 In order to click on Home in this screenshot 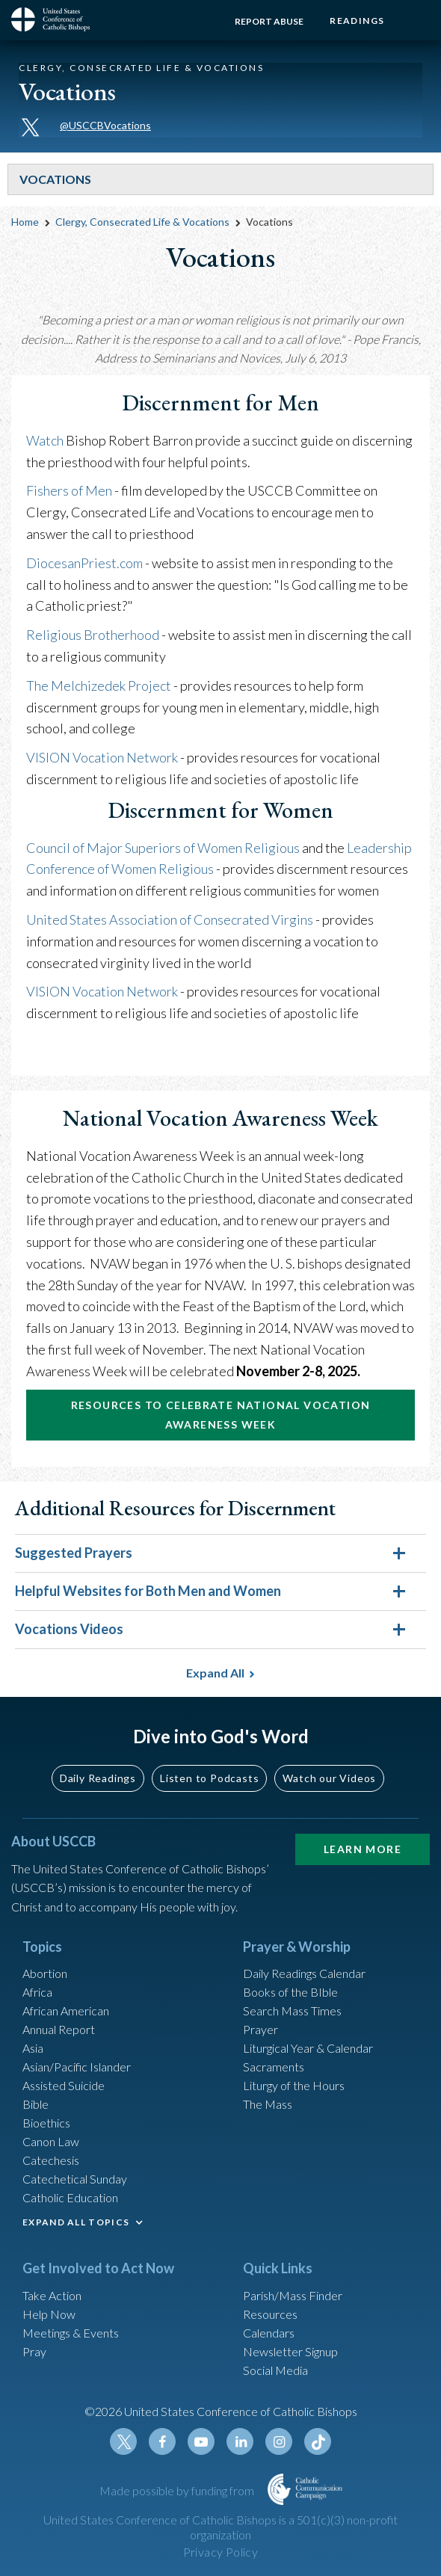, I will do `click(25, 221)`.